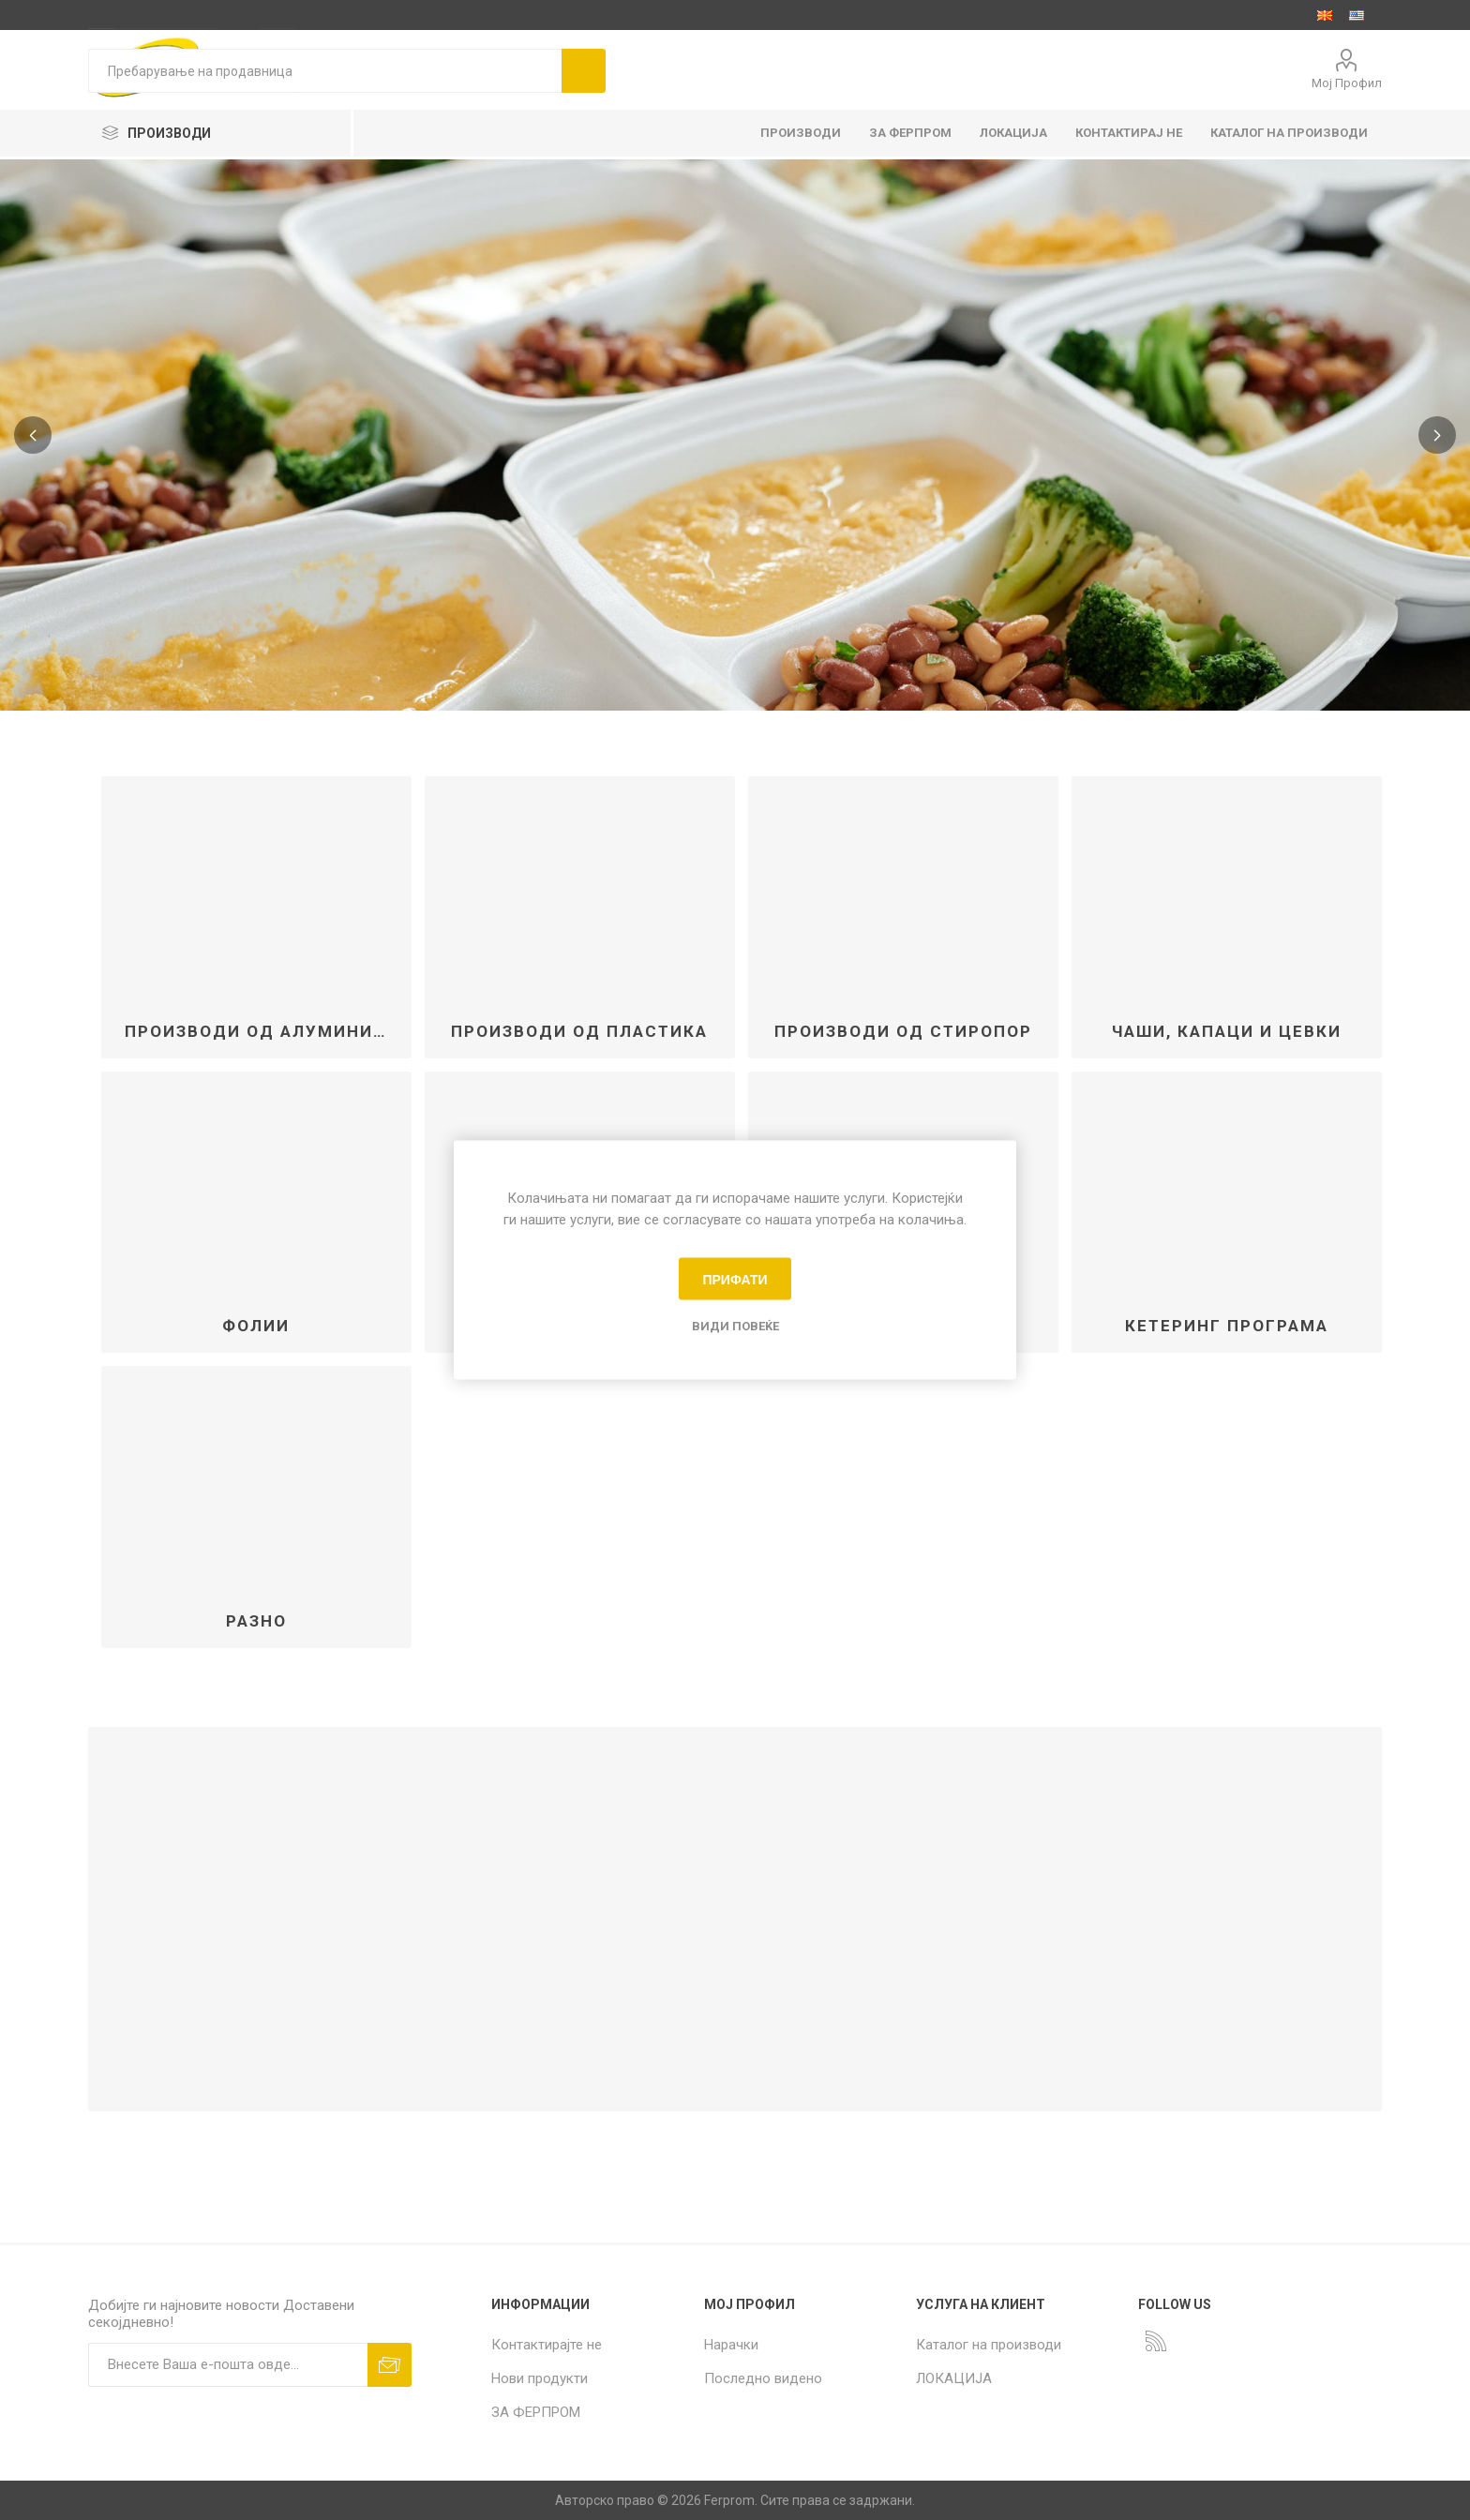 This screenshot has width=1470, height=2520. Describe the element at coordinates (325, 71) in the screenshot. I see `[textbox]` at that location.